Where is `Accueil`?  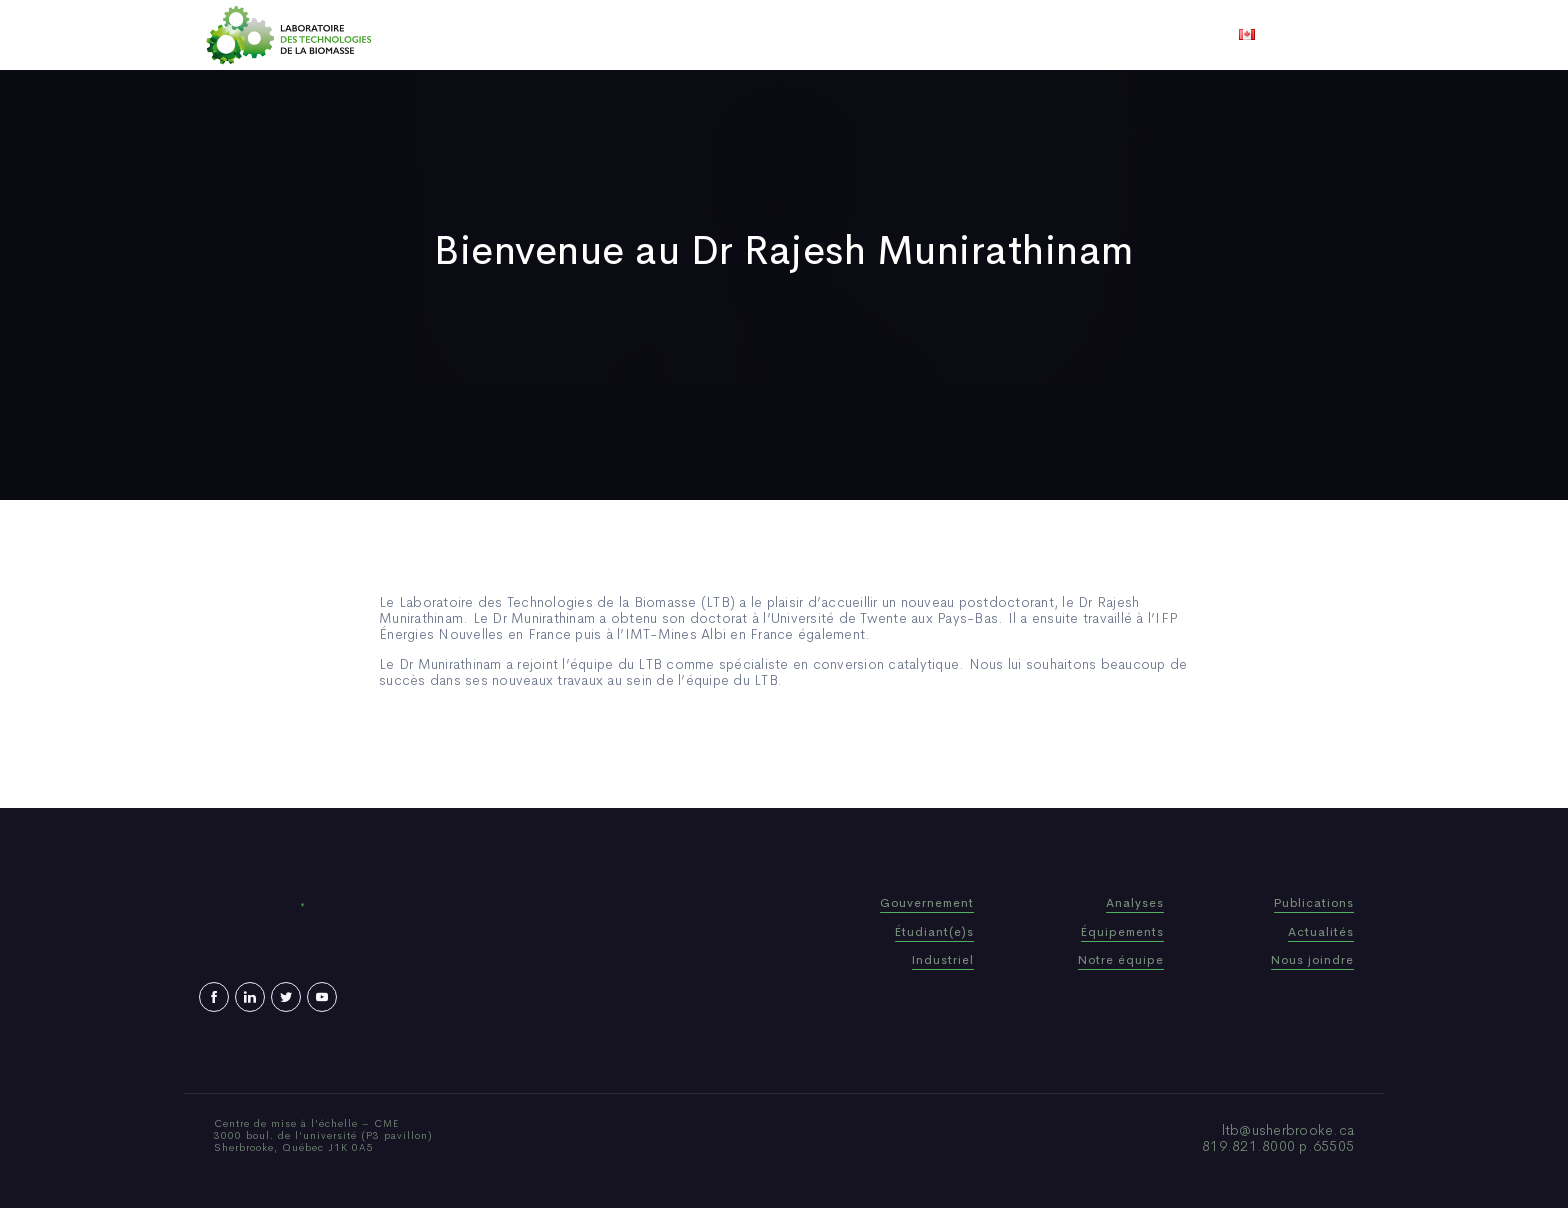 Accueil is located at coordinates (516, 35).